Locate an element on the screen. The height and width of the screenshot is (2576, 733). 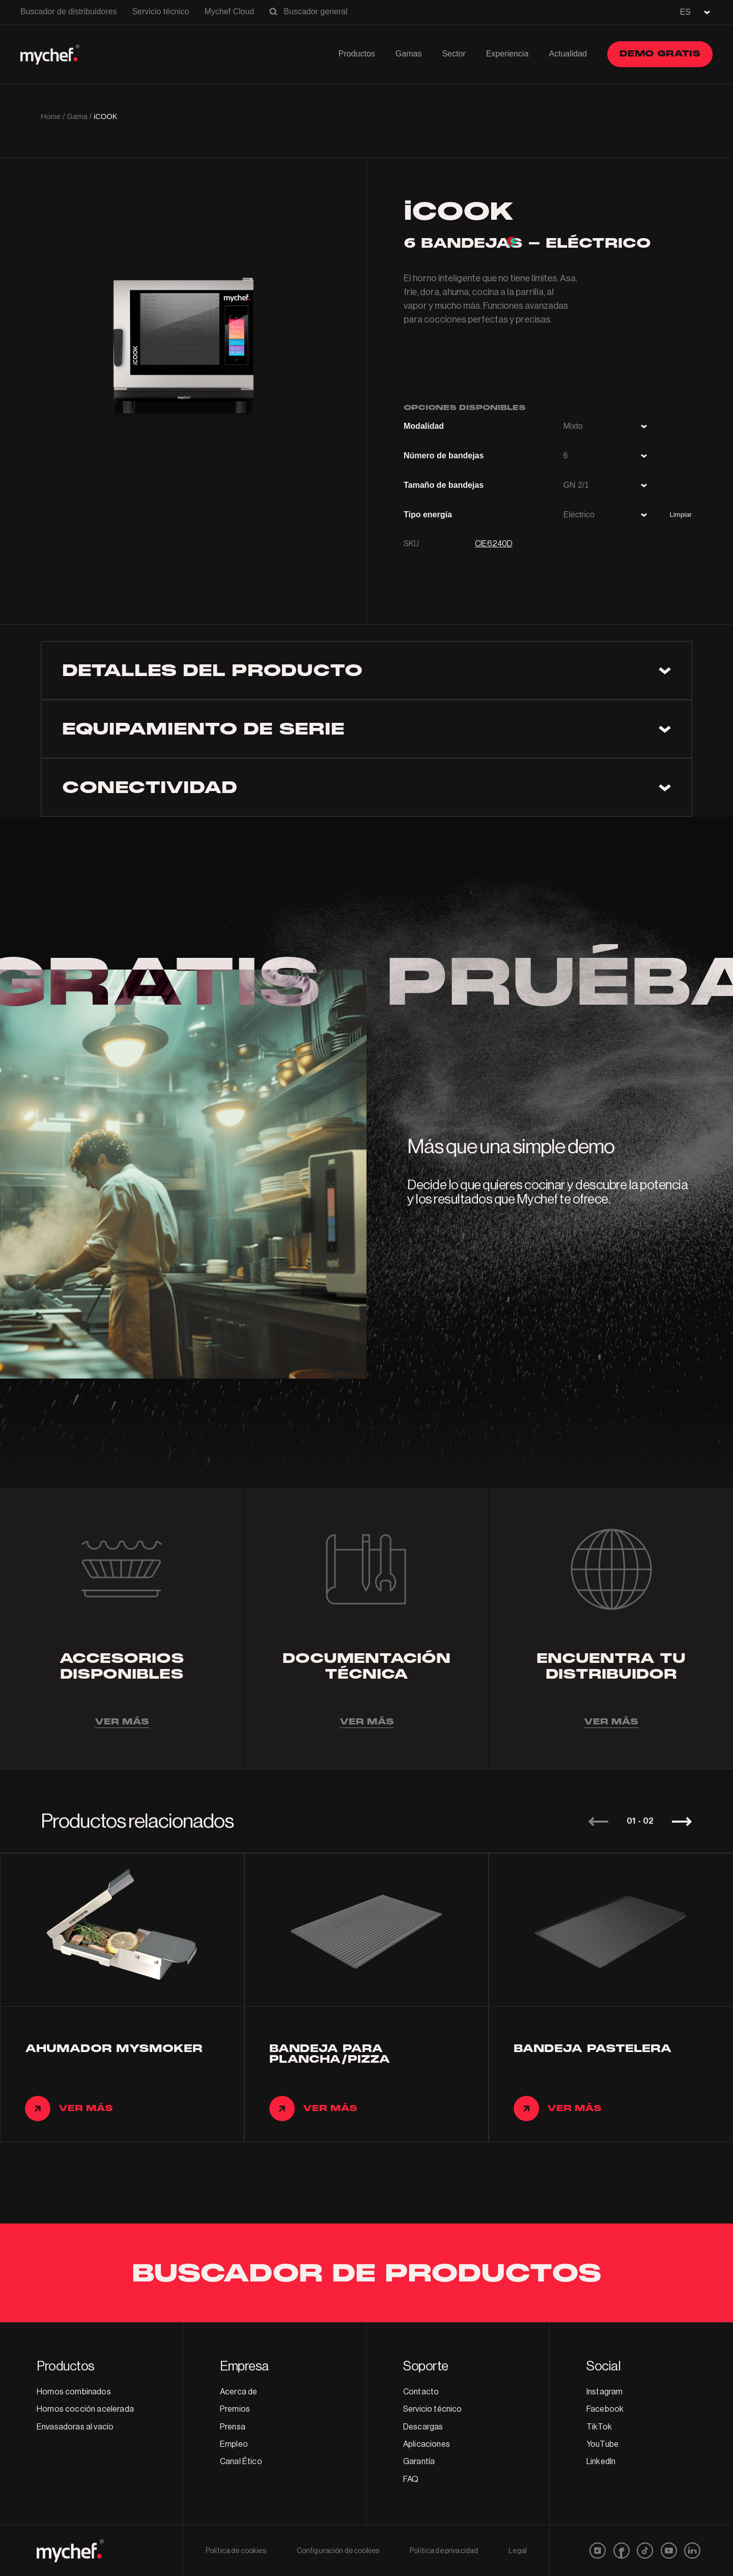
Política de cookies is located at coordinates (236, 2551).